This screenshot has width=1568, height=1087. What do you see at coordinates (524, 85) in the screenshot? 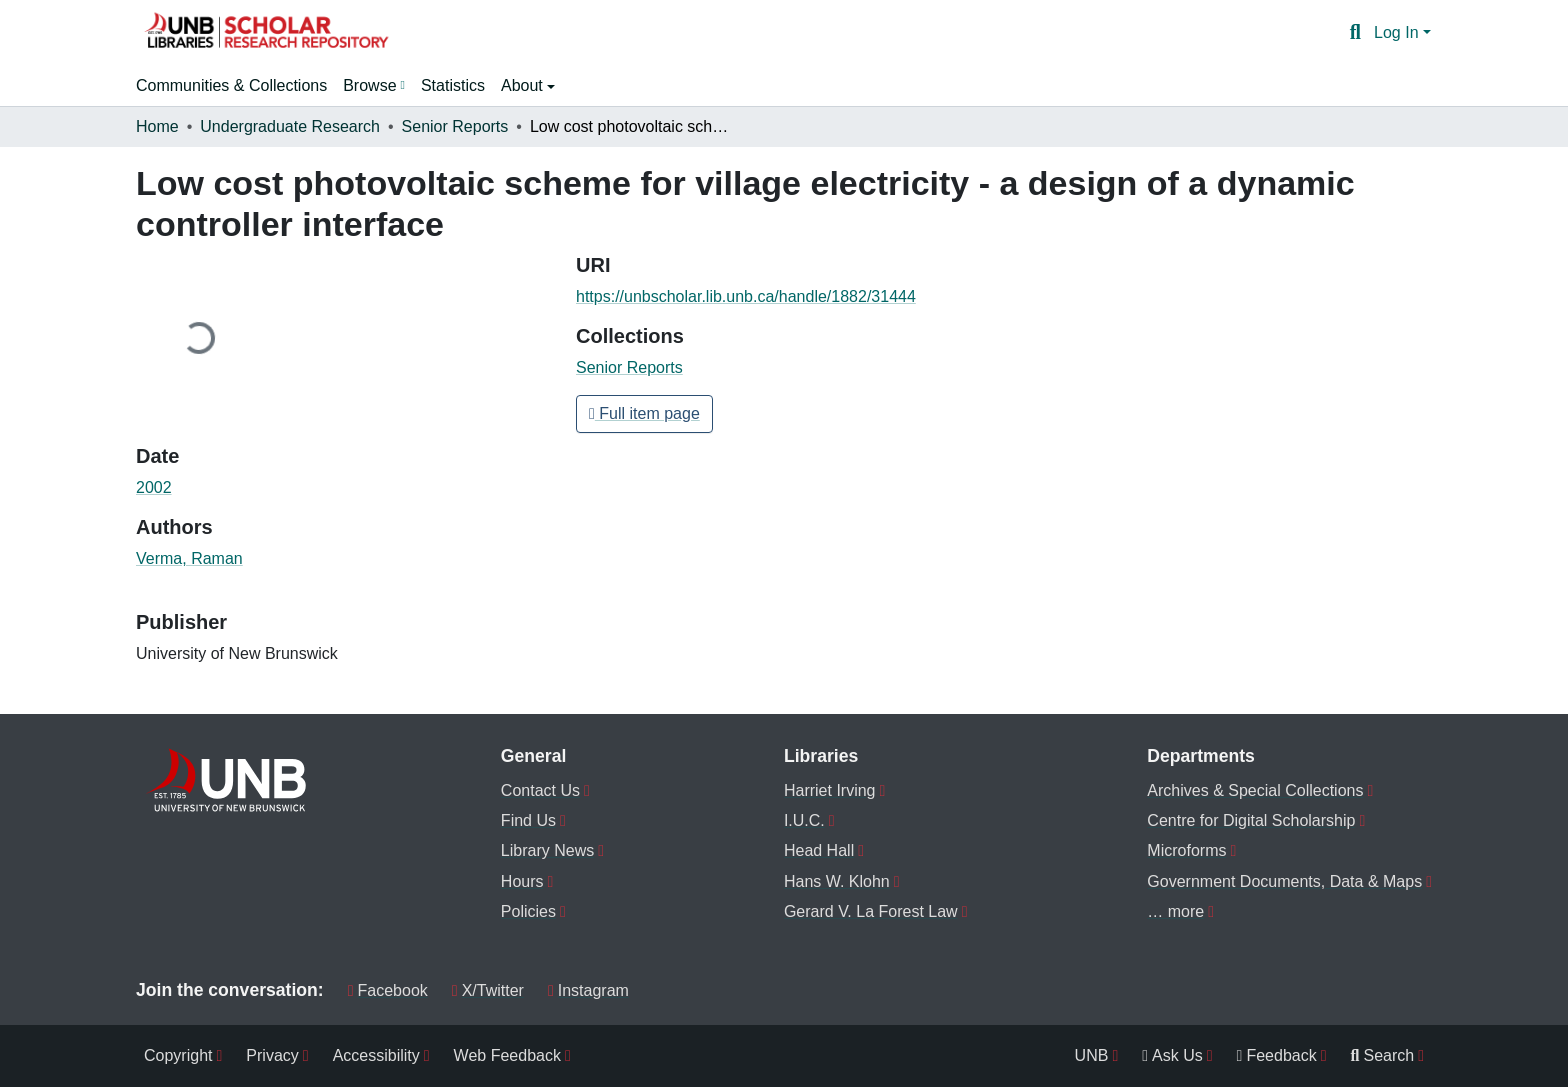
I see `About [button]` at bounding box center [524, 85].